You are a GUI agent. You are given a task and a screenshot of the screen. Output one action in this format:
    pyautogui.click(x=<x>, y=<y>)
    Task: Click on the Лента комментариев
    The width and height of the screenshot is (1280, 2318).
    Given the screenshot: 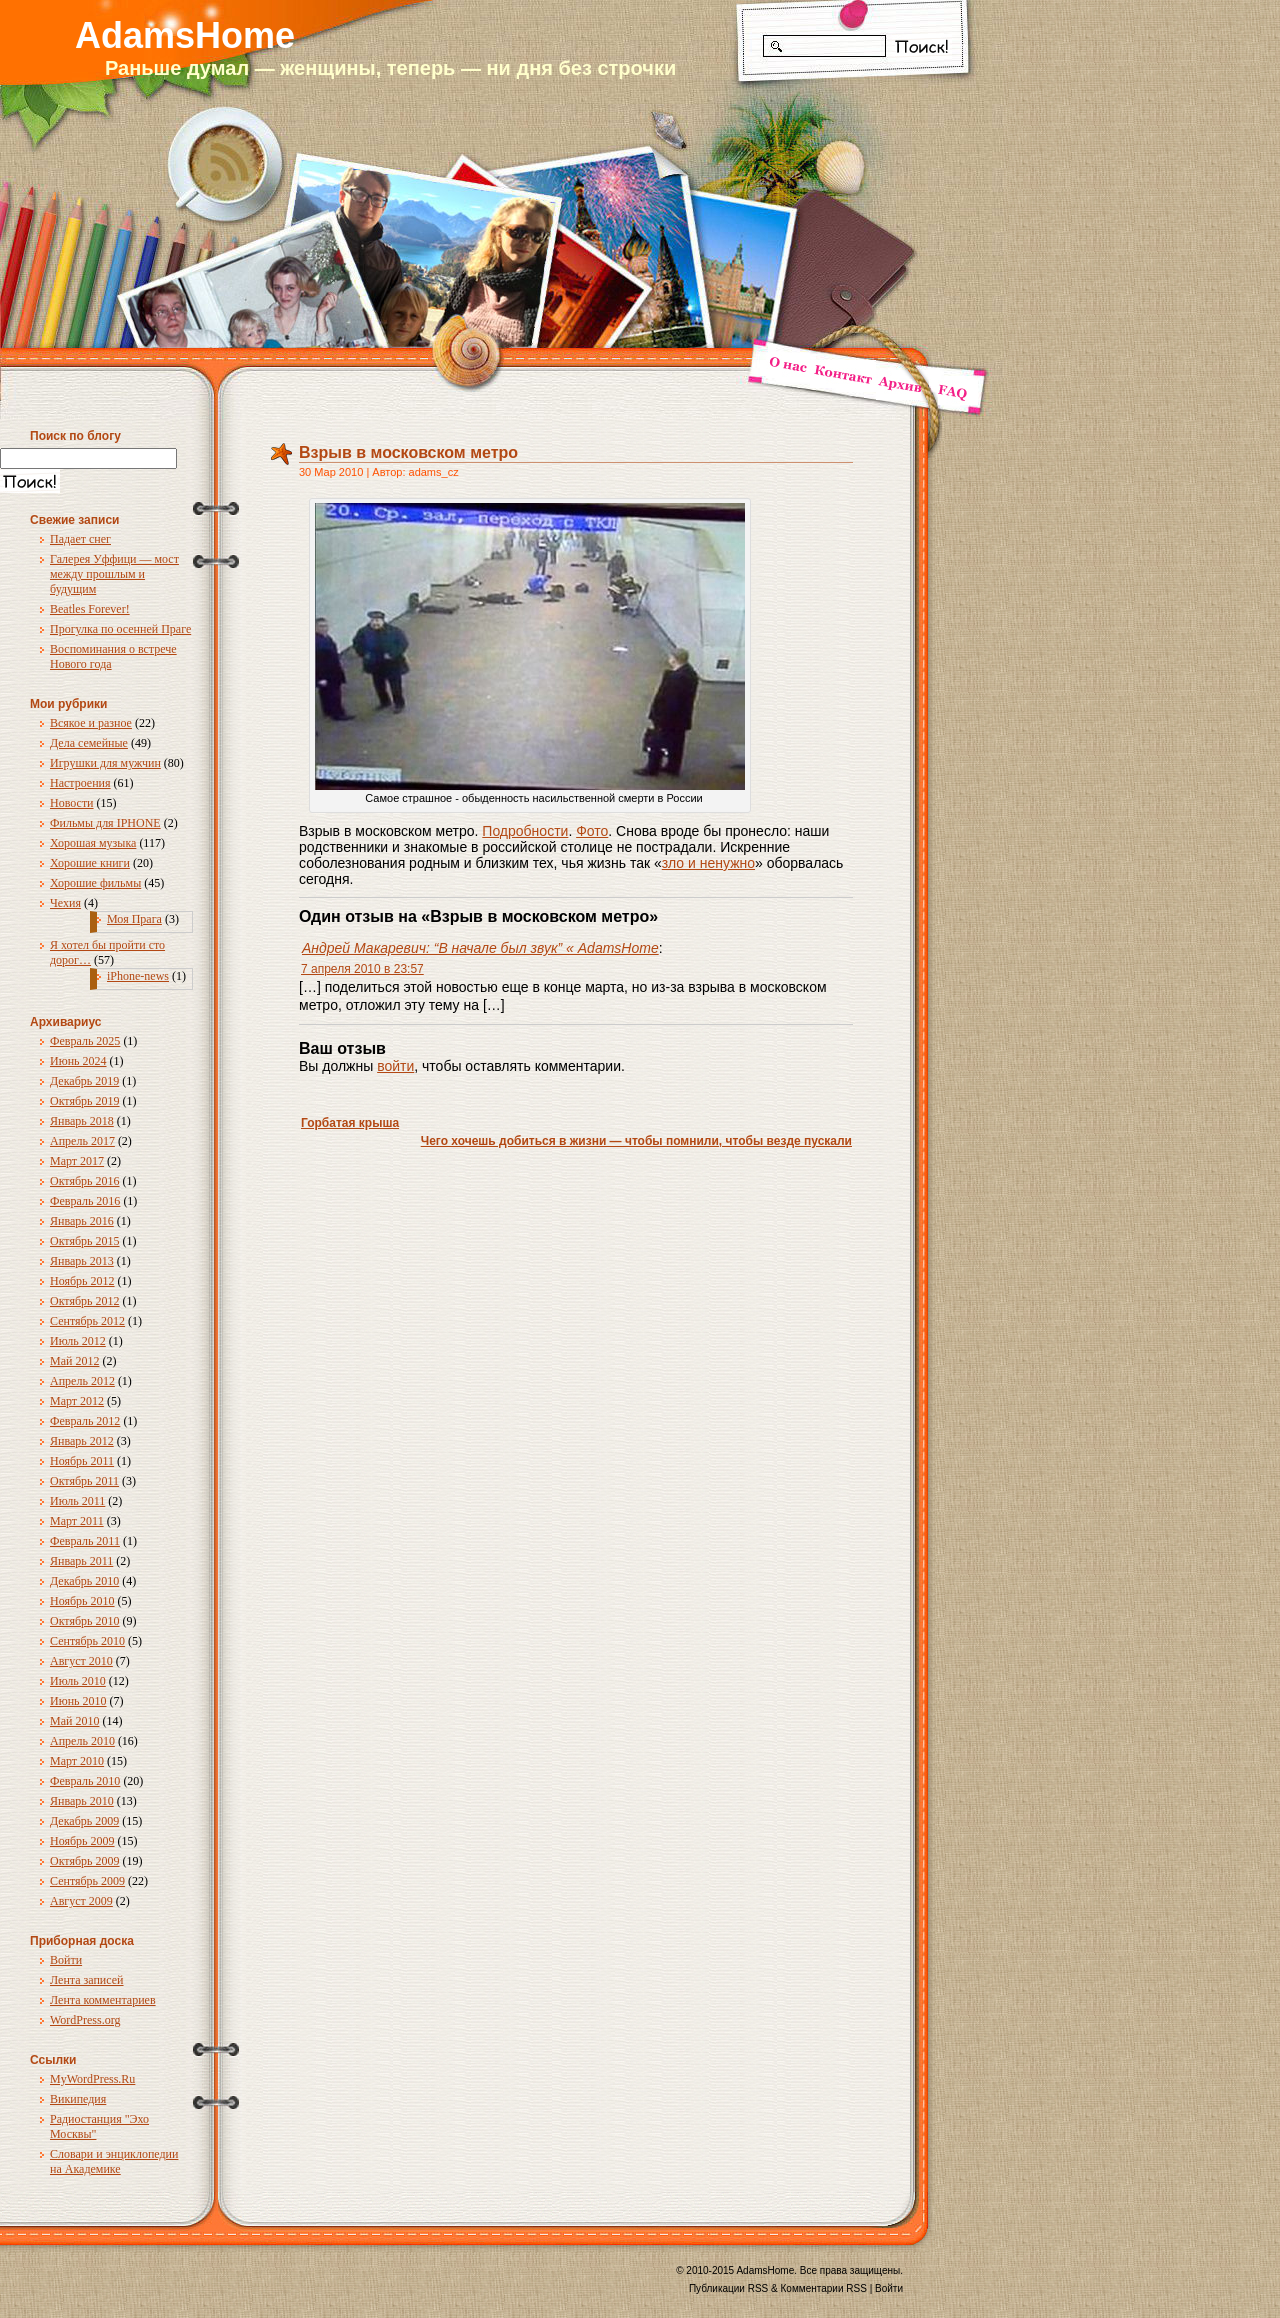 What is the action you would take?
    pyautogui.click(x=103, y=2000)
    